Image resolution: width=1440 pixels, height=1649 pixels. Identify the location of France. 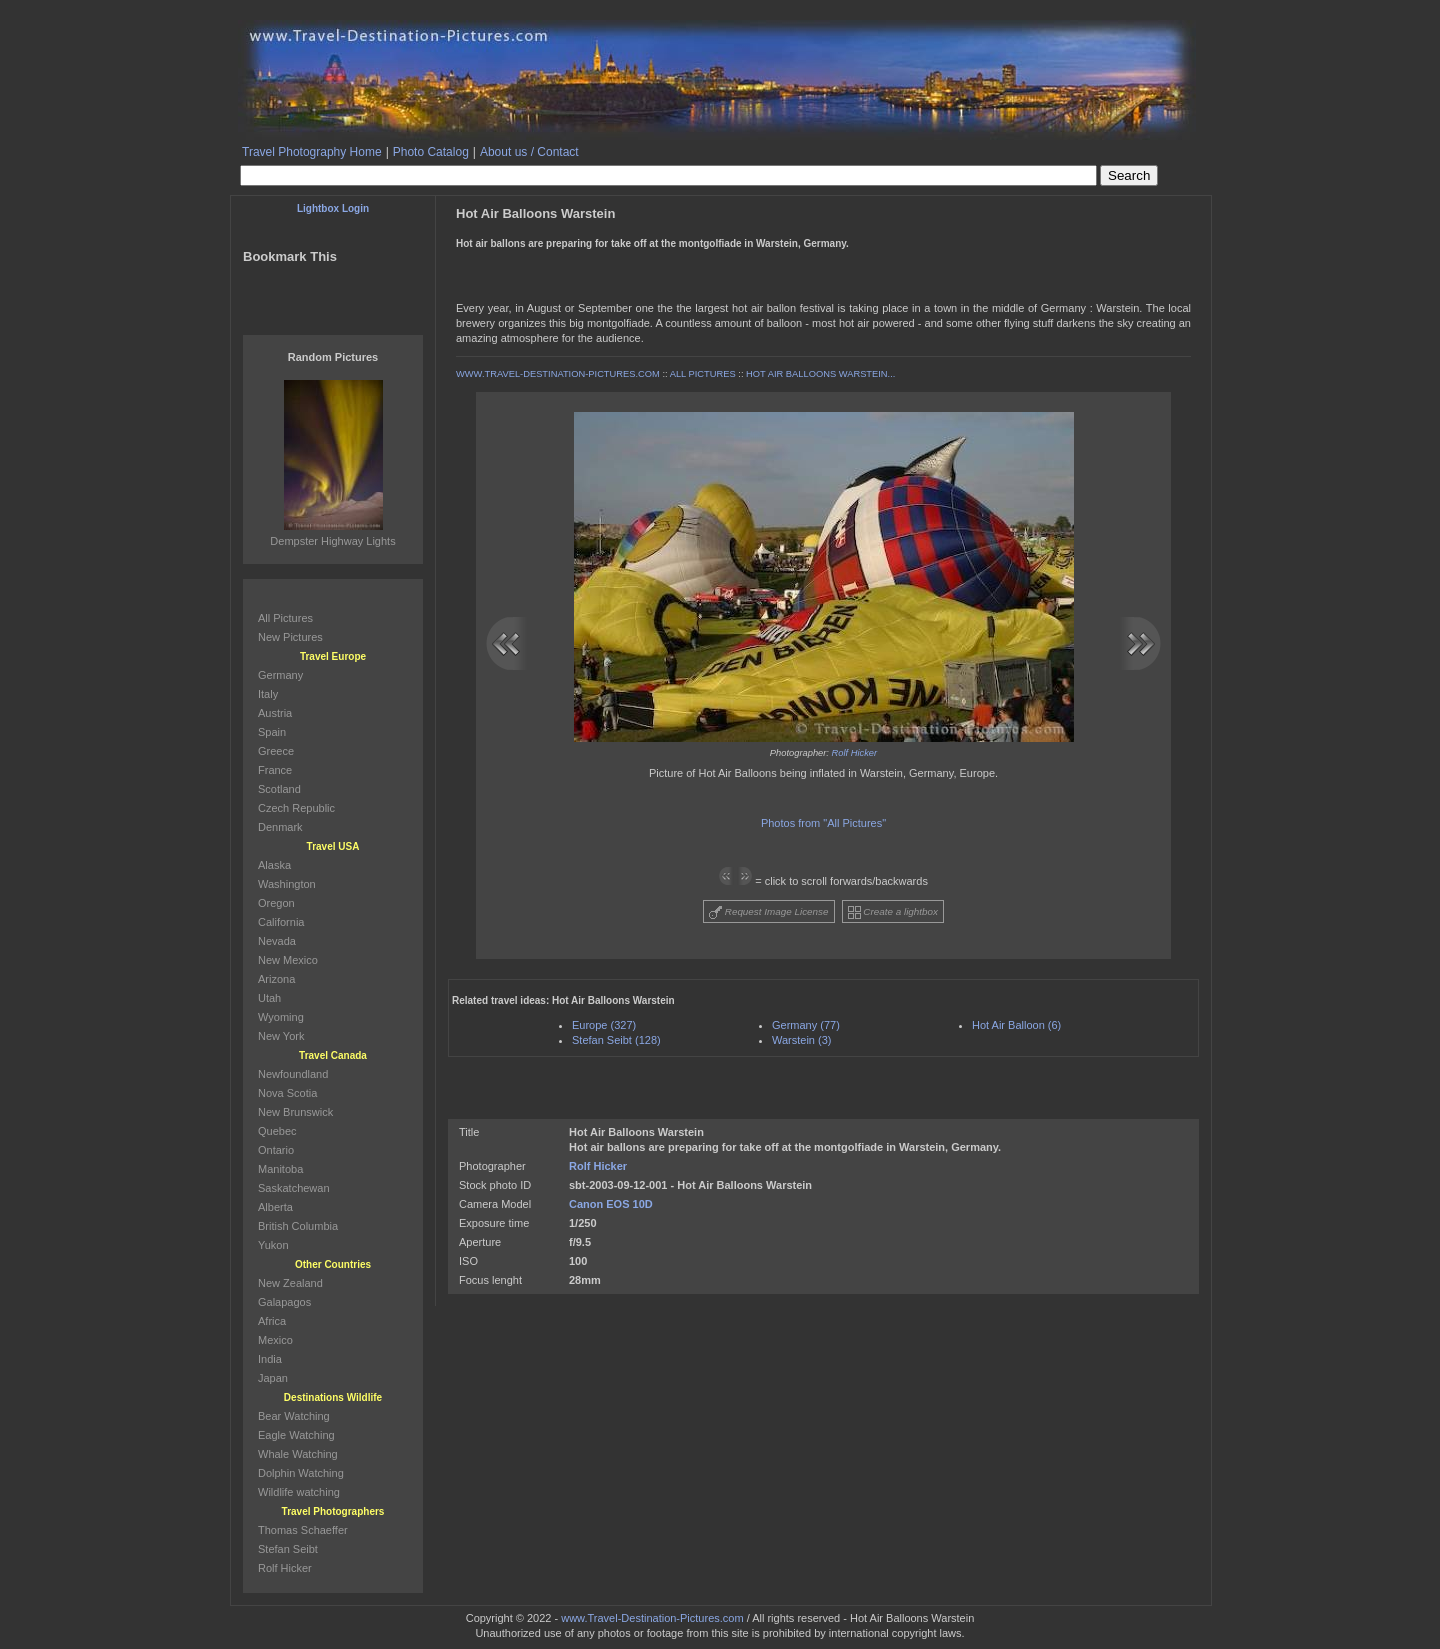
(275, 770).